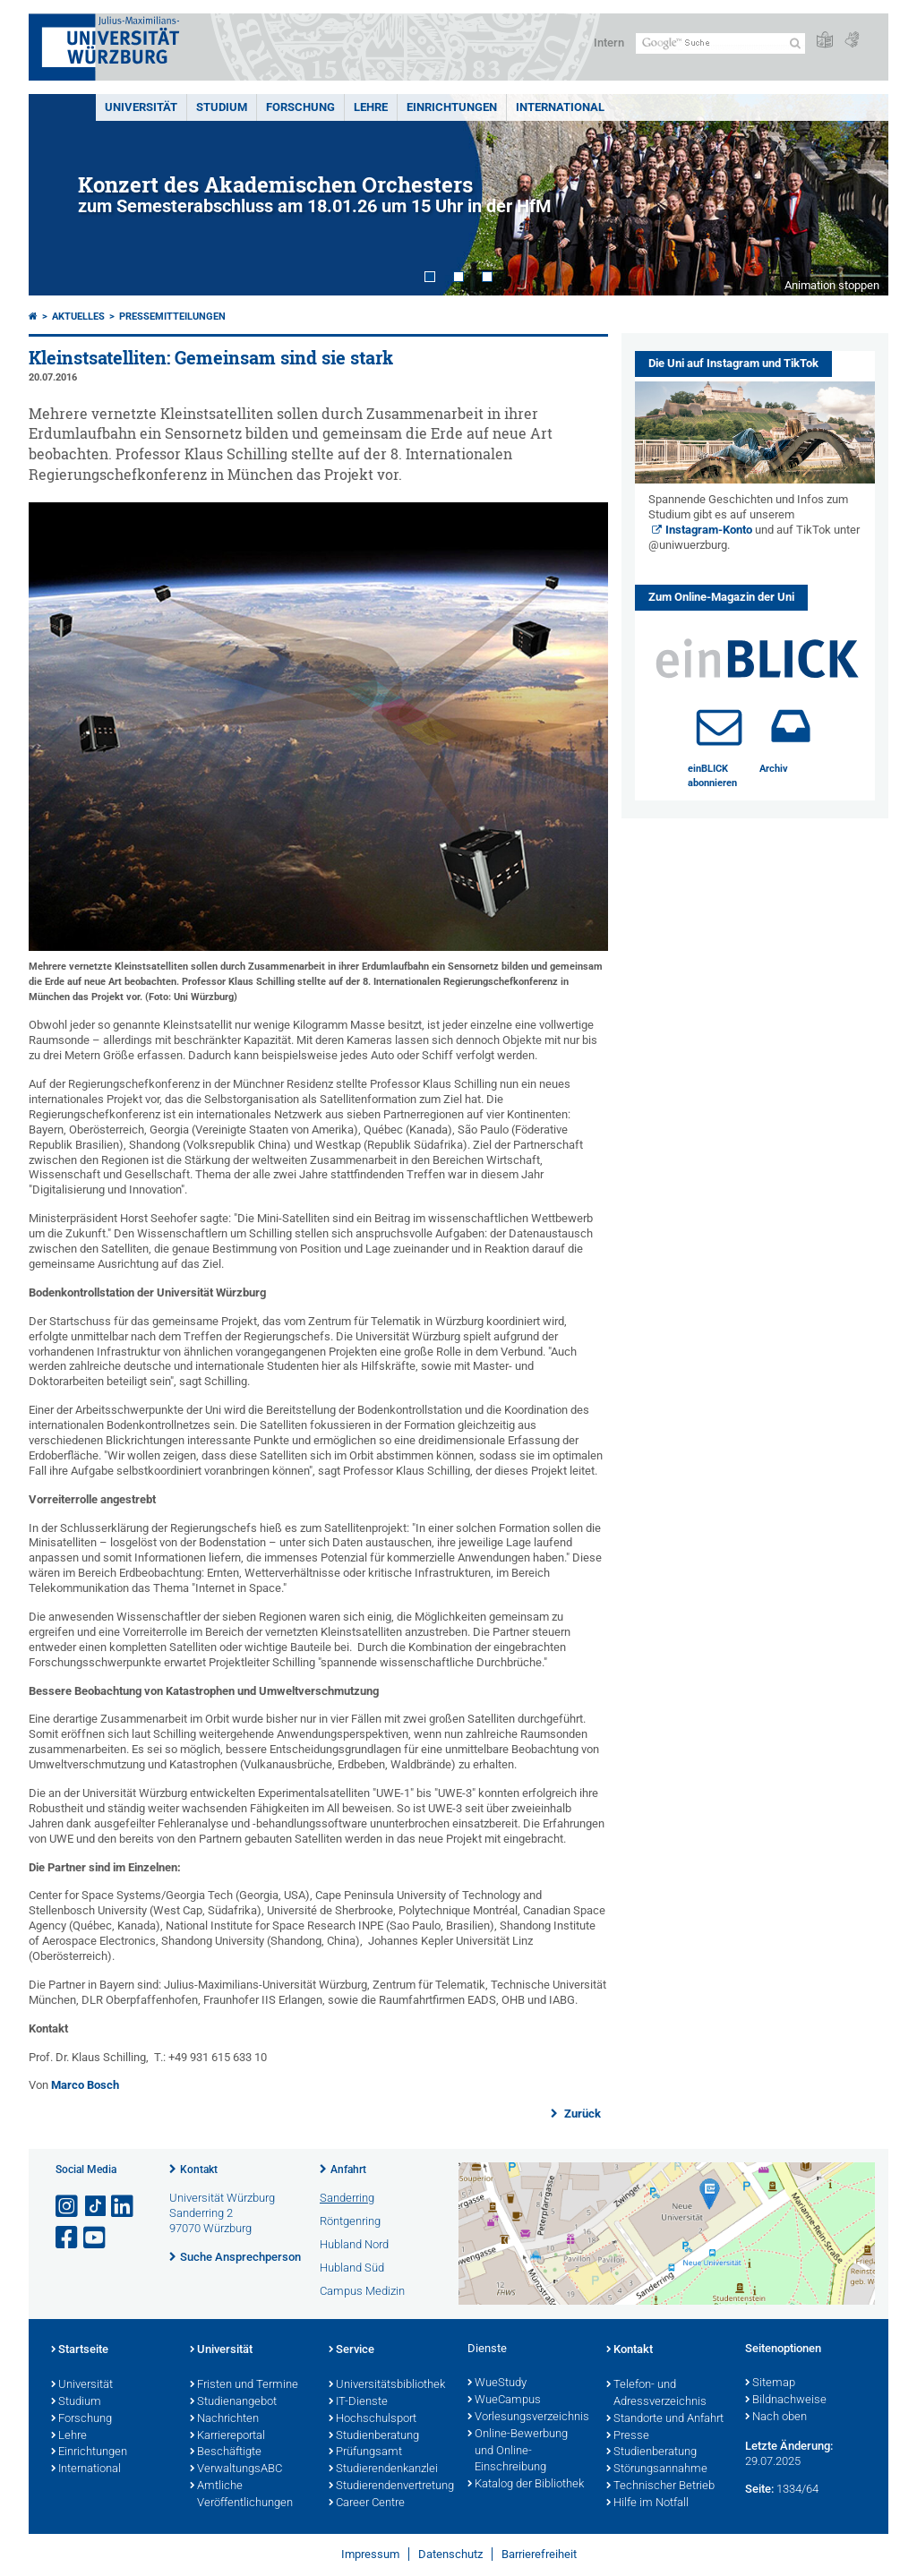 Image resolution: width=917 pixels, height=2576 pixels. What do you see at coordinates (79, 2350) in the screenshot?
I see `Startseite` at bounding box center [79, 2350].